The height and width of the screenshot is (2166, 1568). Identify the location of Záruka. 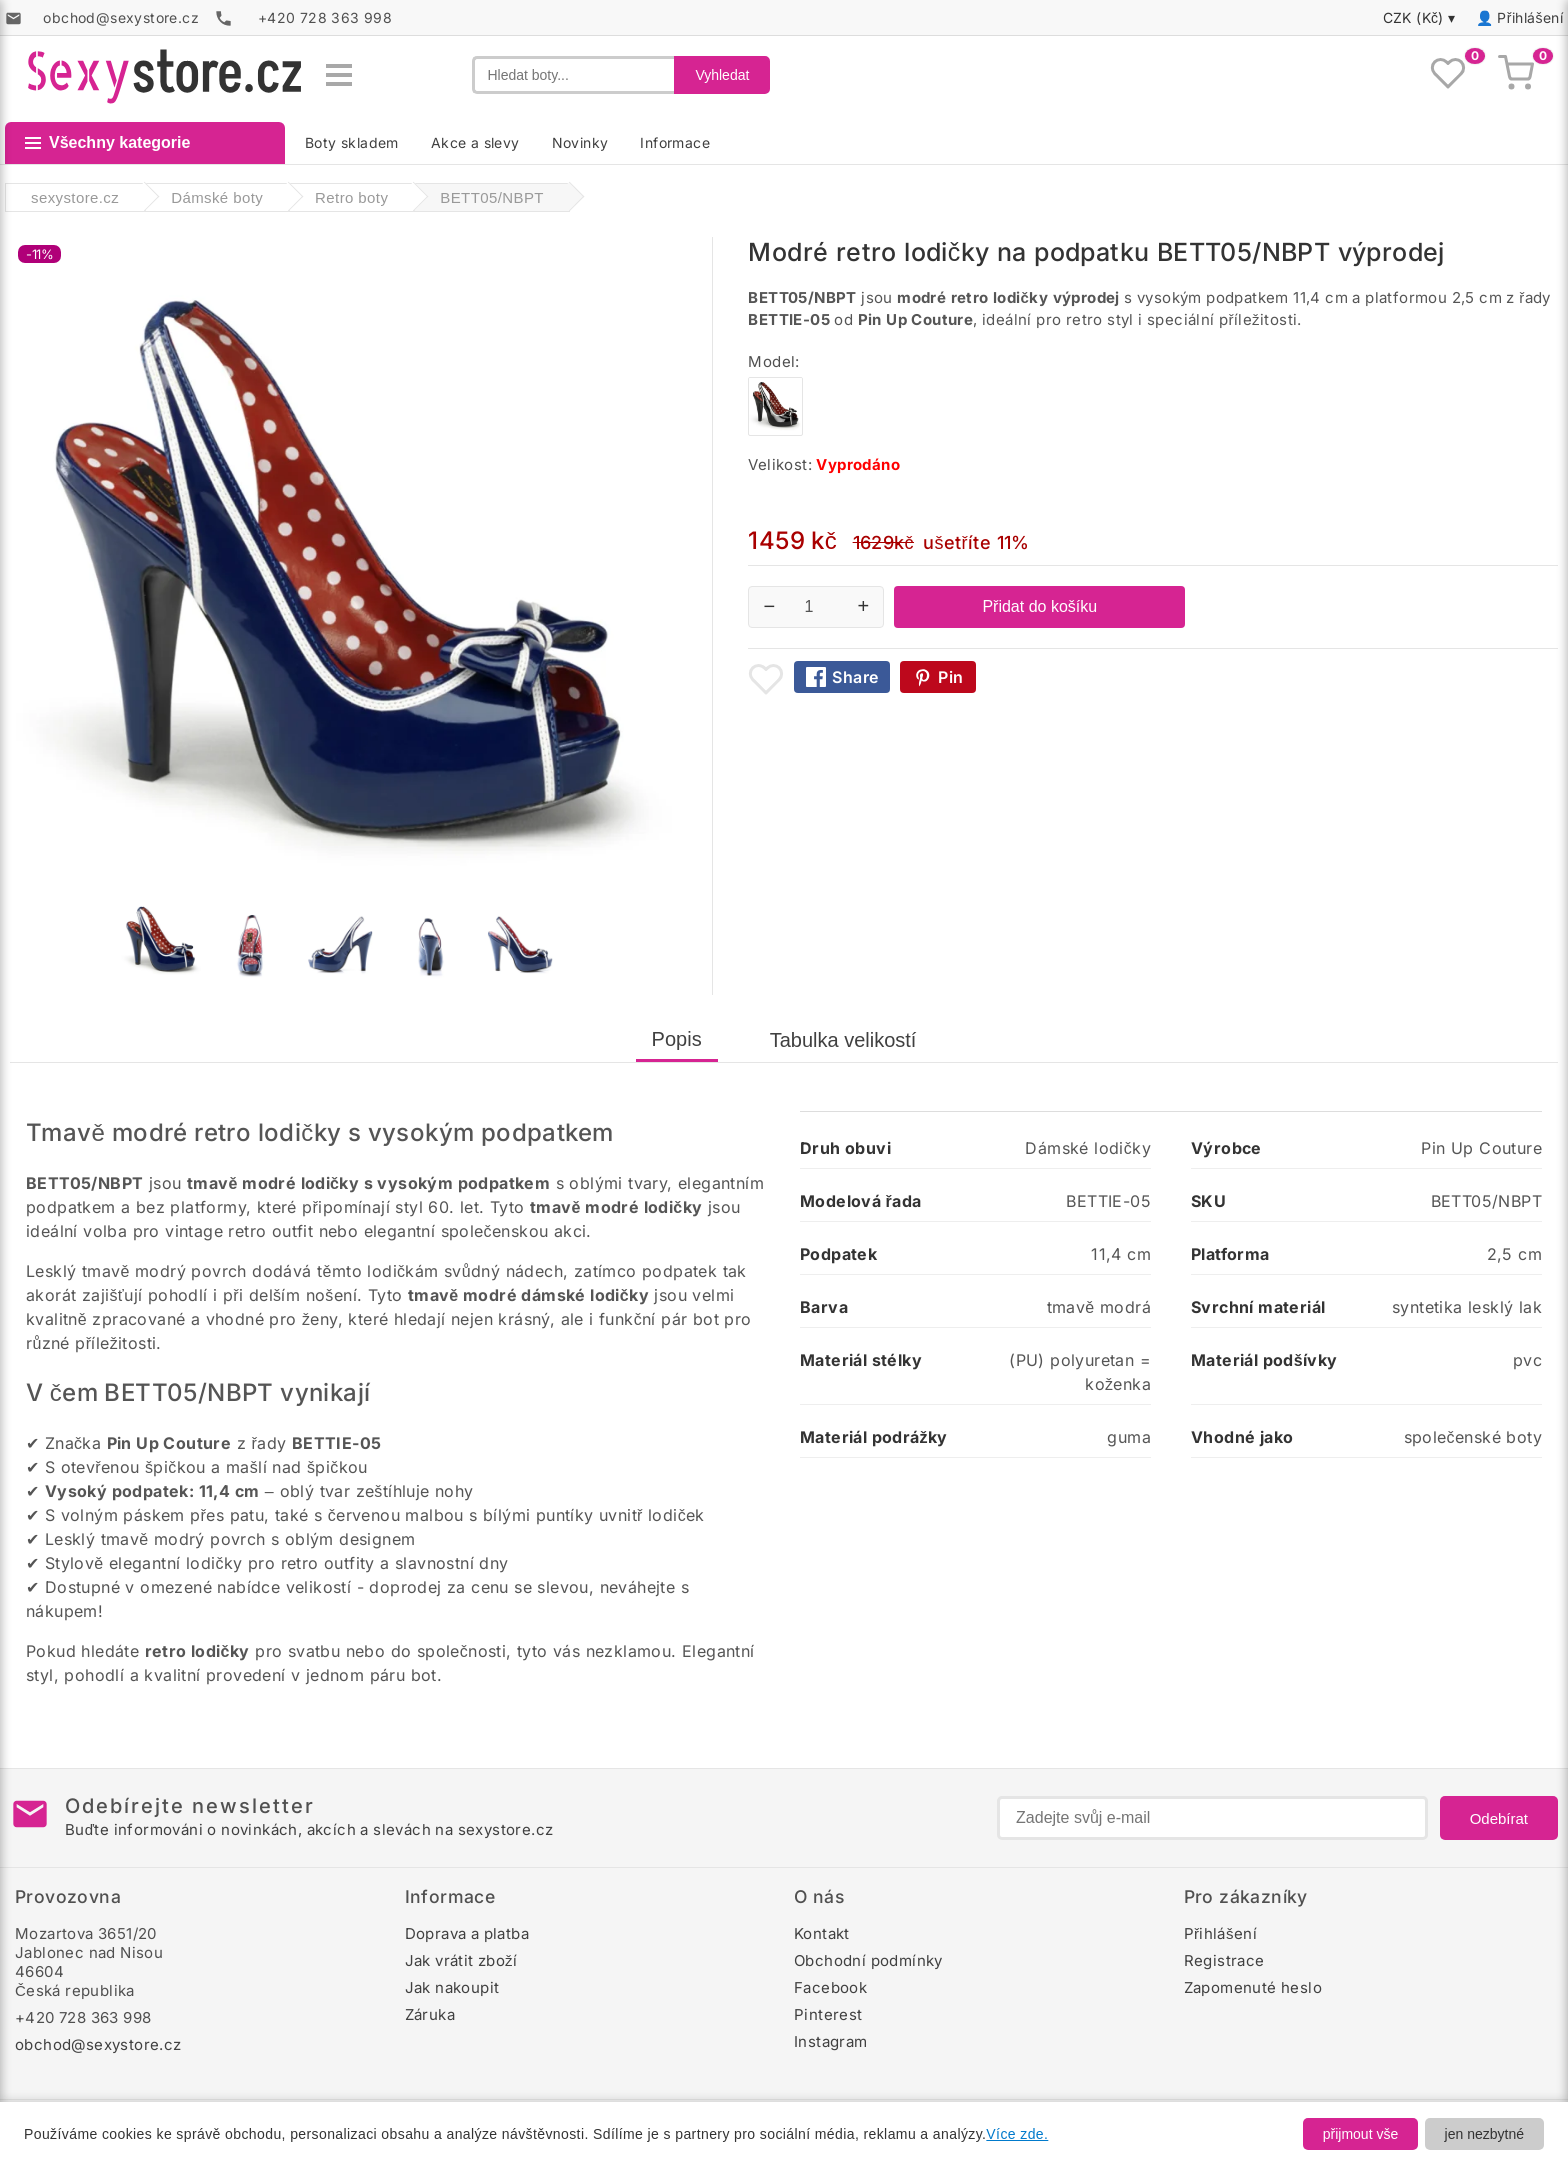
(430, 2014).